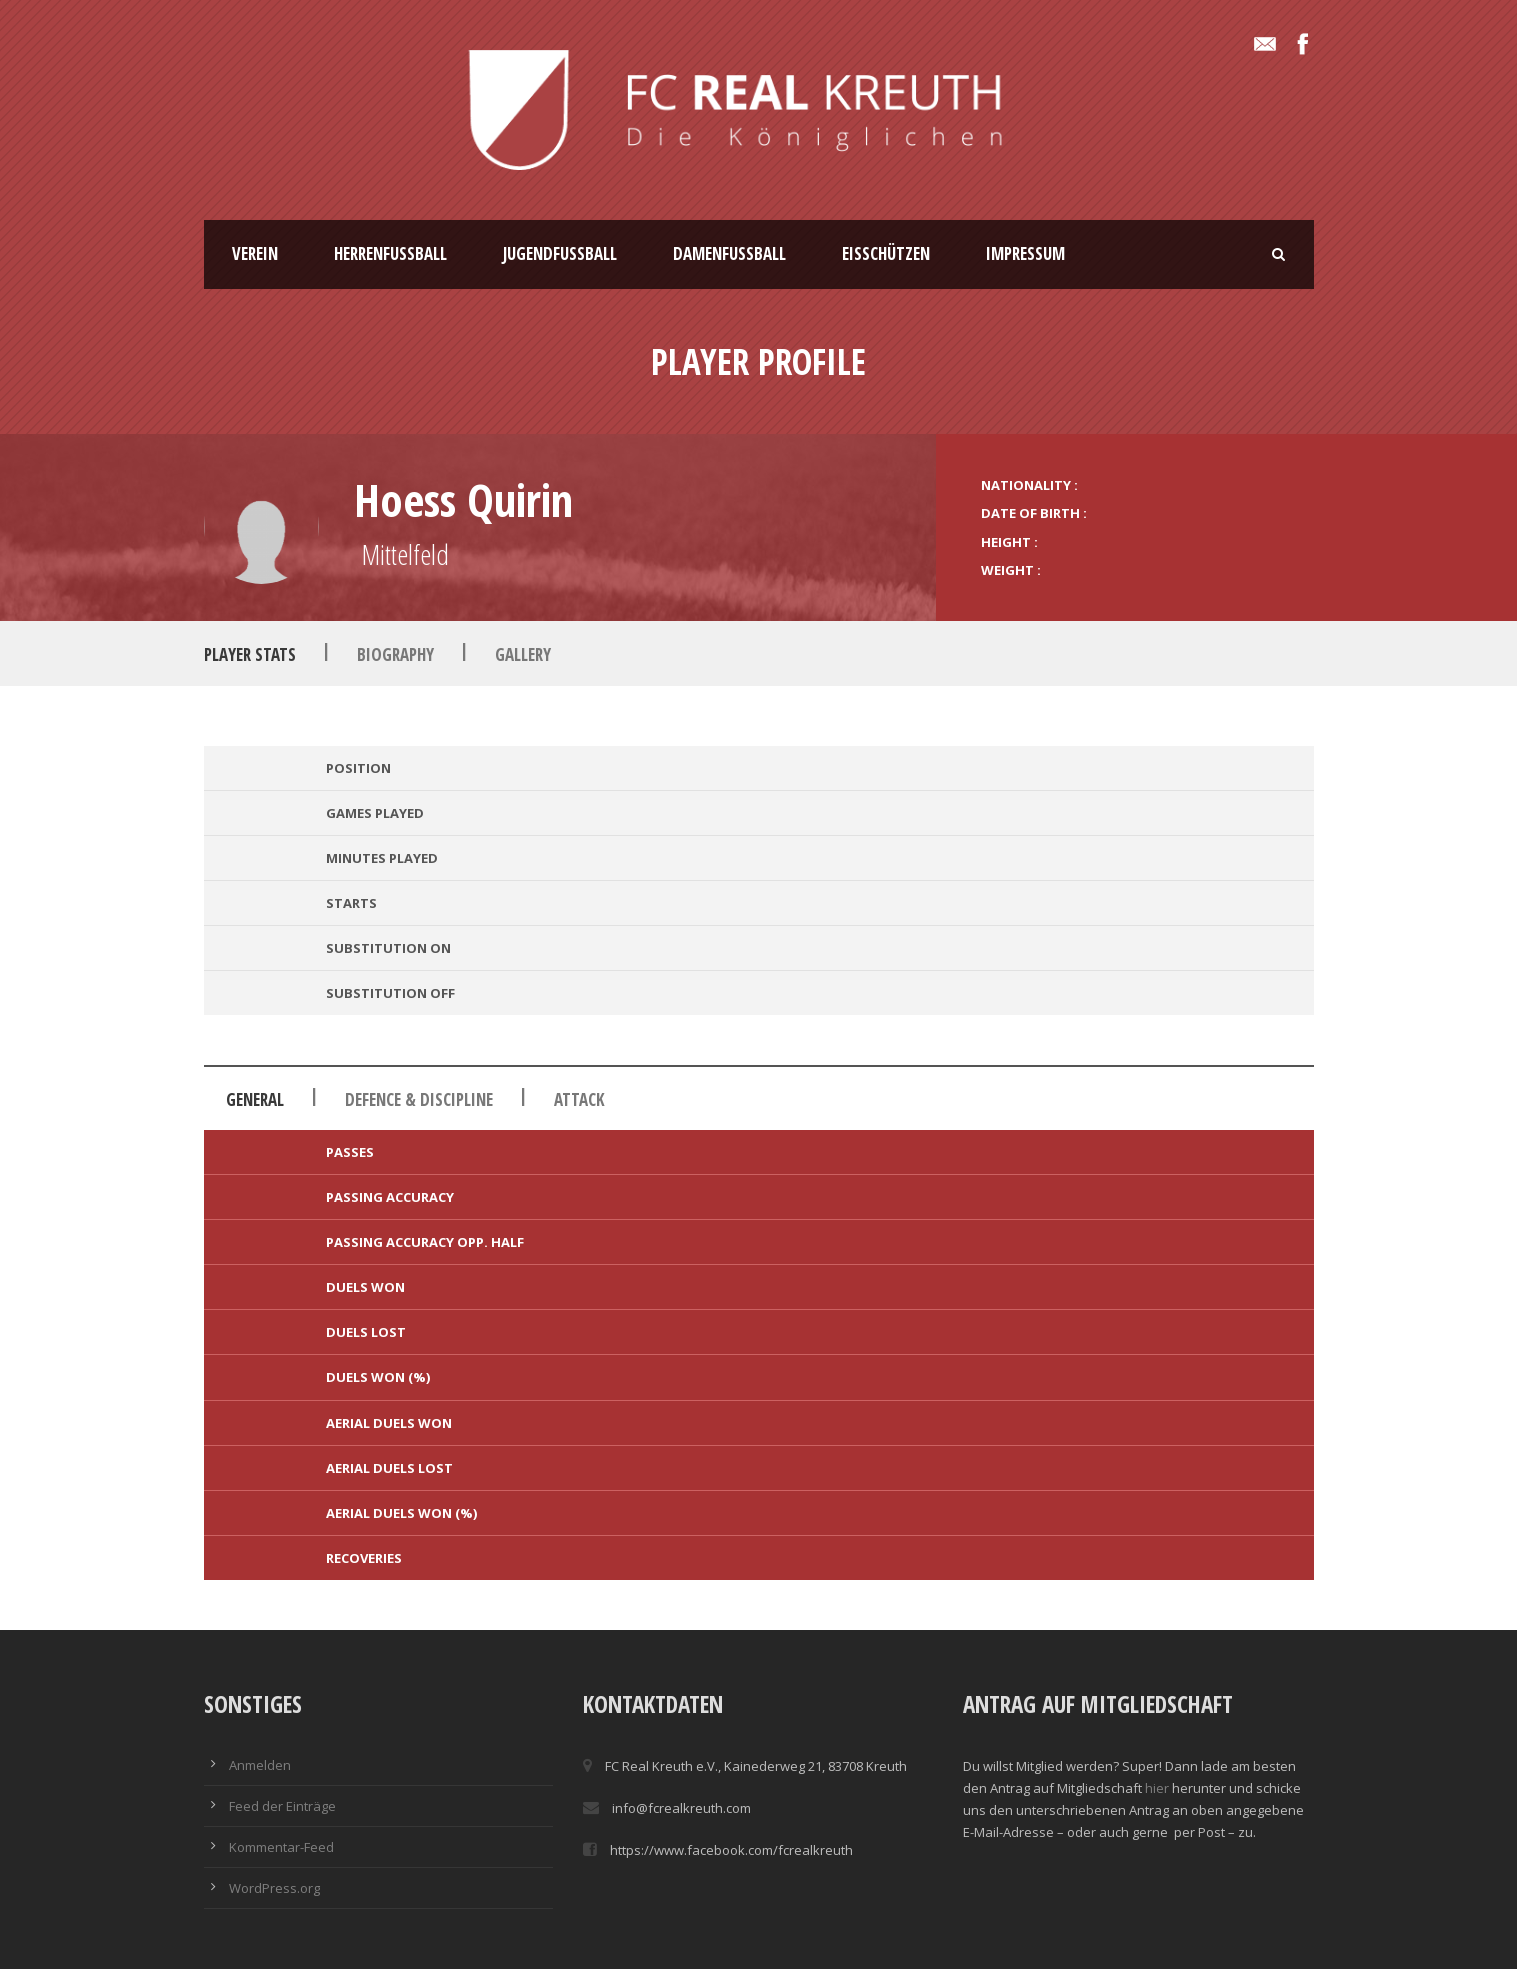 The height and width of the screenshot is (1969, 1517). Describe the element at coordinates (250, 654) in the screenshot. I see `Player Stats` at that location.